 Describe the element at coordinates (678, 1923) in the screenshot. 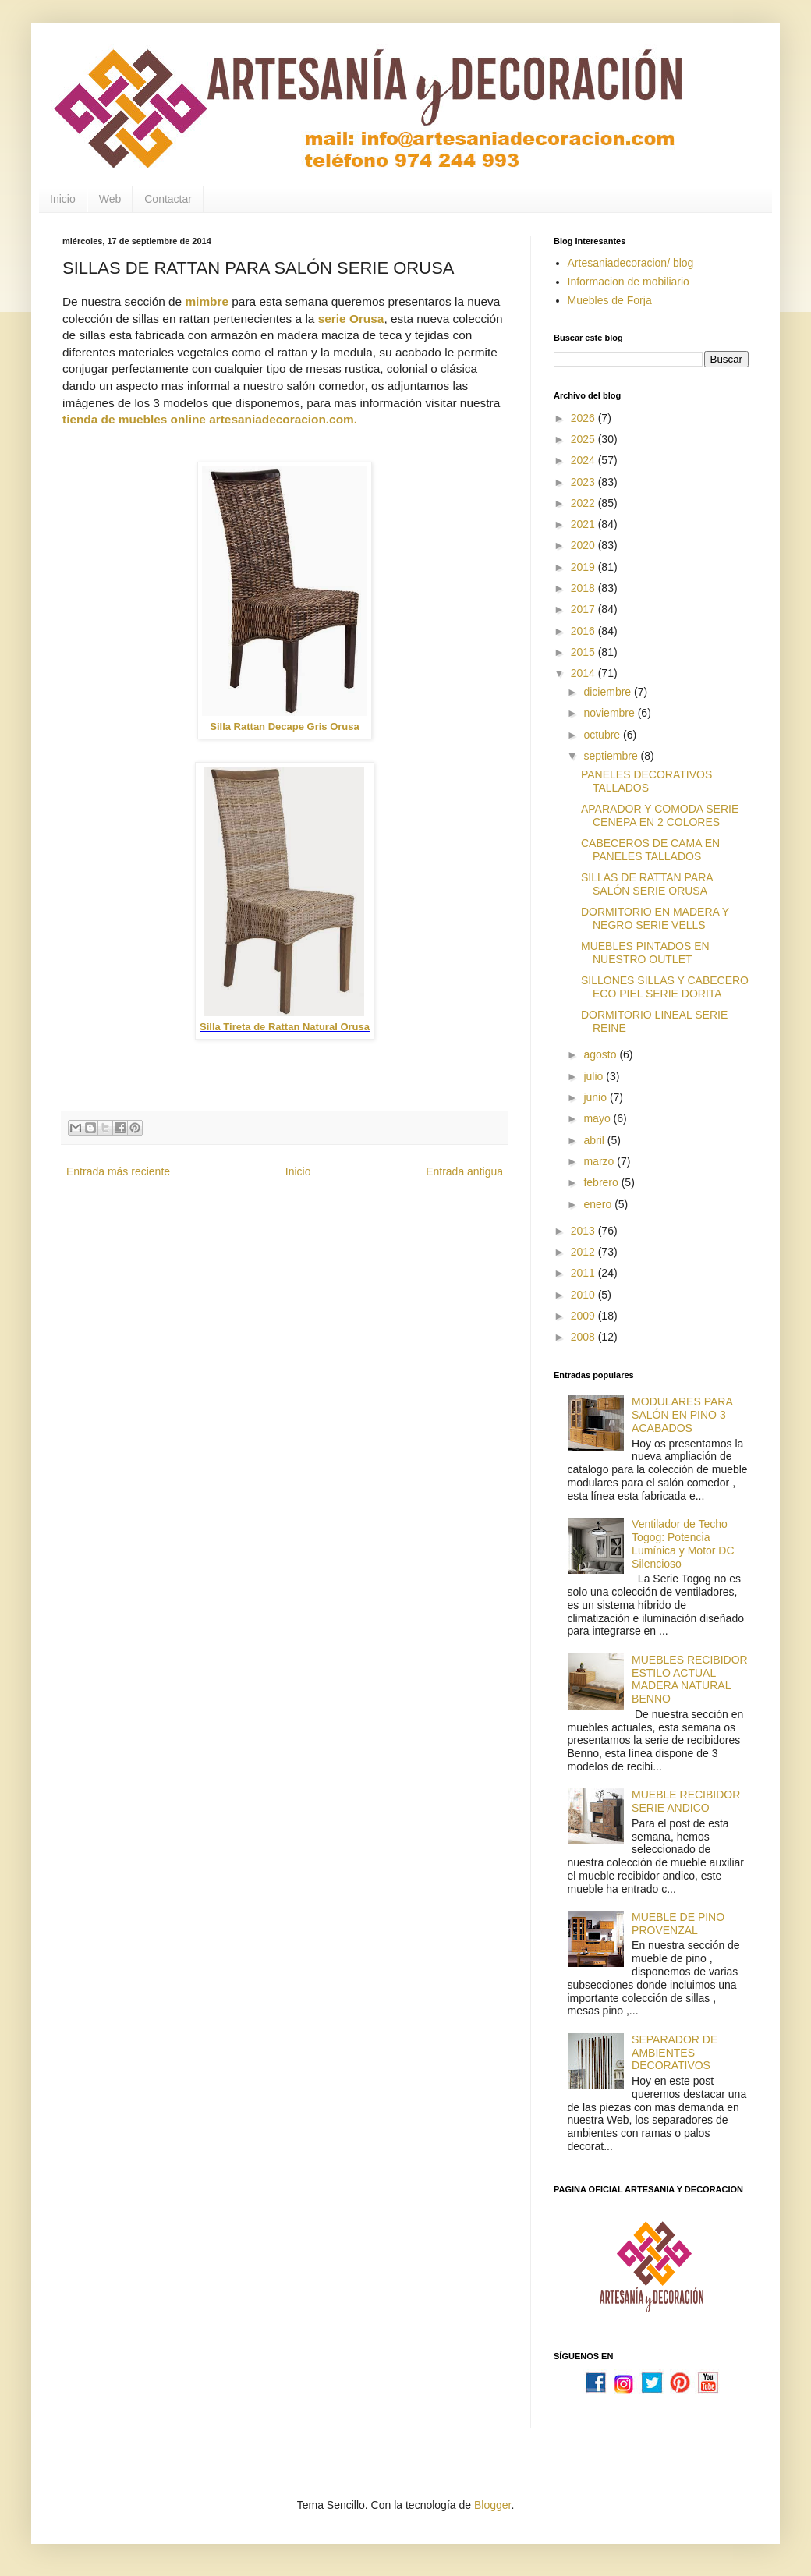

I see `MUEBLE DE PINO PROVENZAL` at that location.